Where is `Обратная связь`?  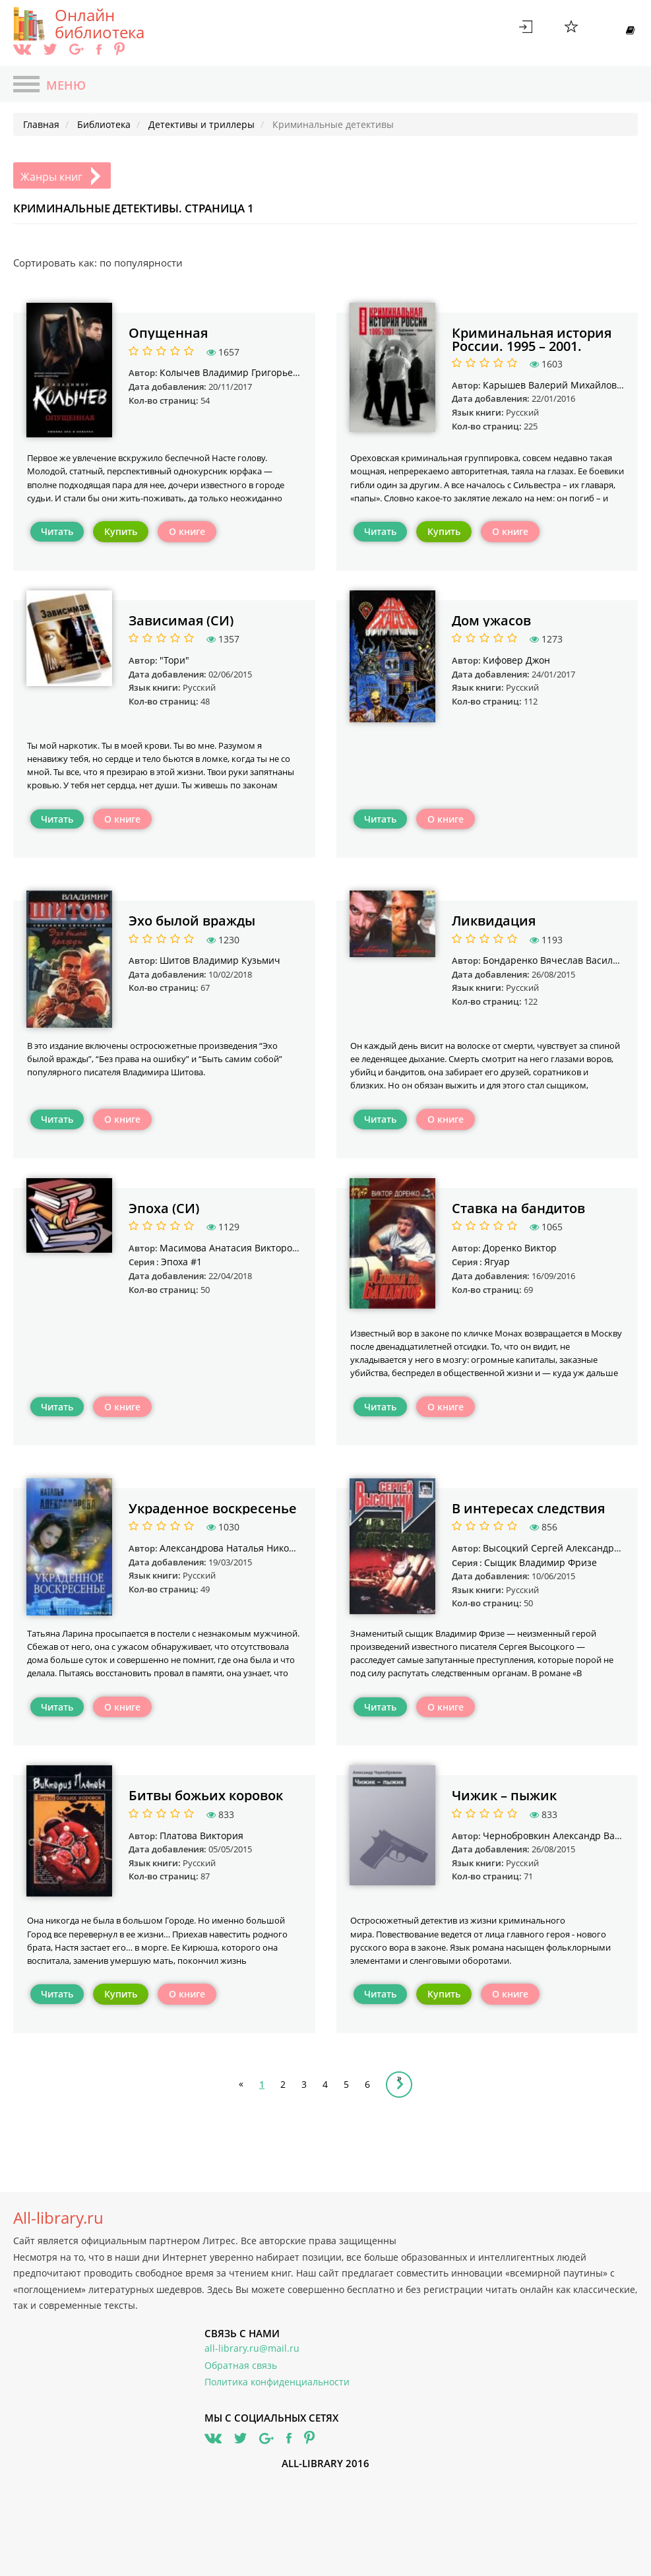 Обратная связь is located at coordinates (240, 2365).